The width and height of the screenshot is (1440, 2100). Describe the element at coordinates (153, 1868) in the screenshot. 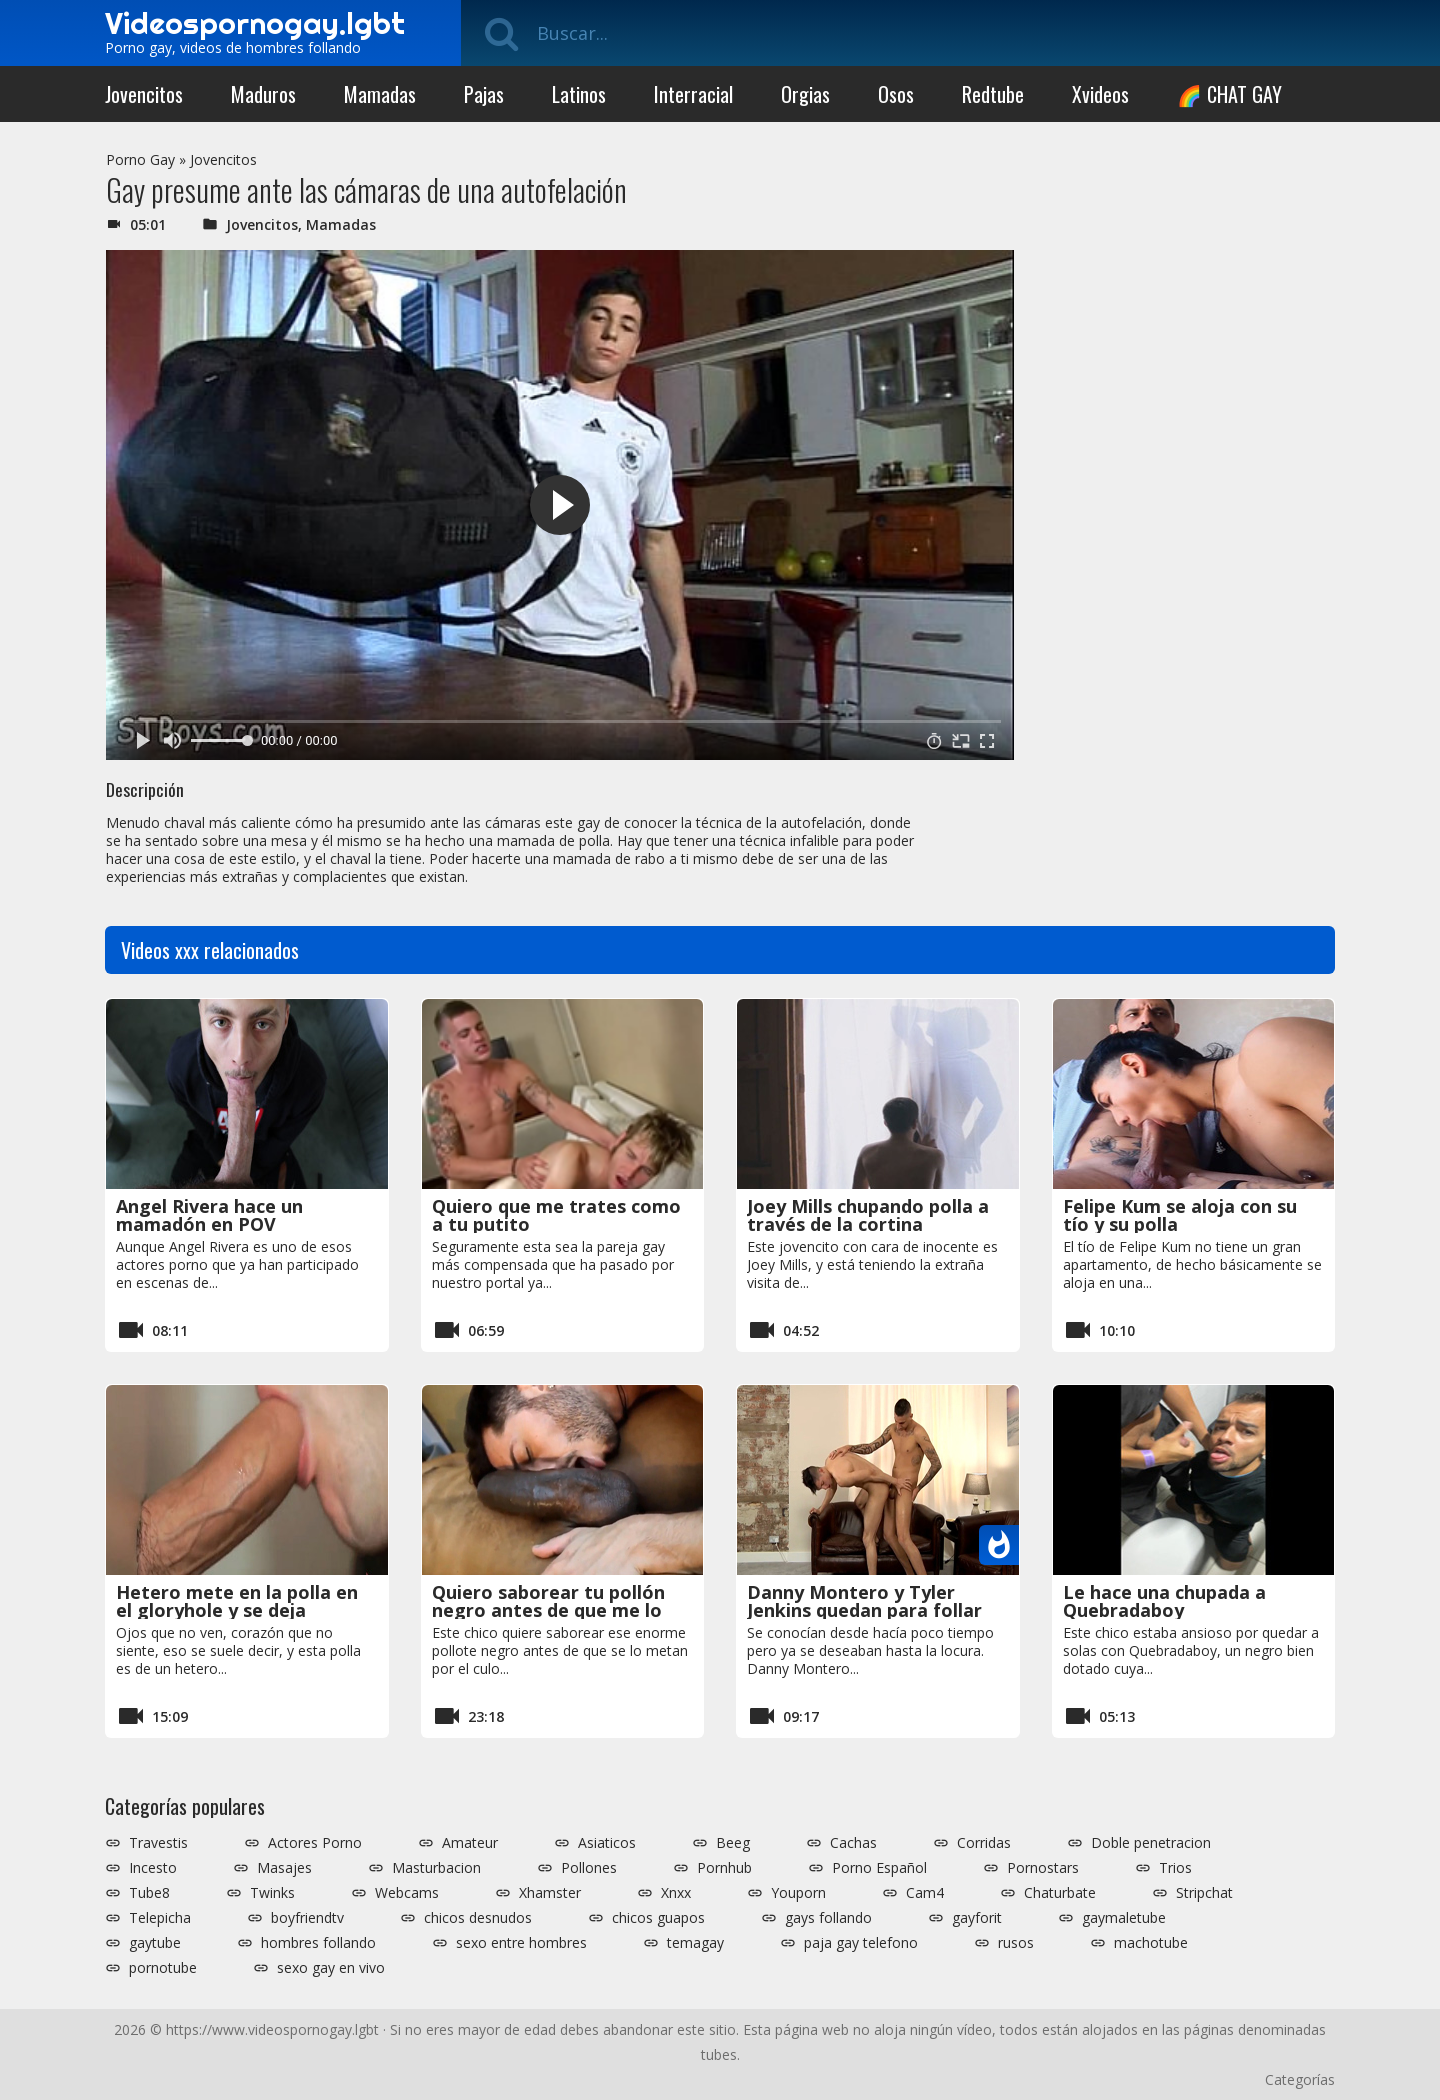

I see `Incesto` at that location.